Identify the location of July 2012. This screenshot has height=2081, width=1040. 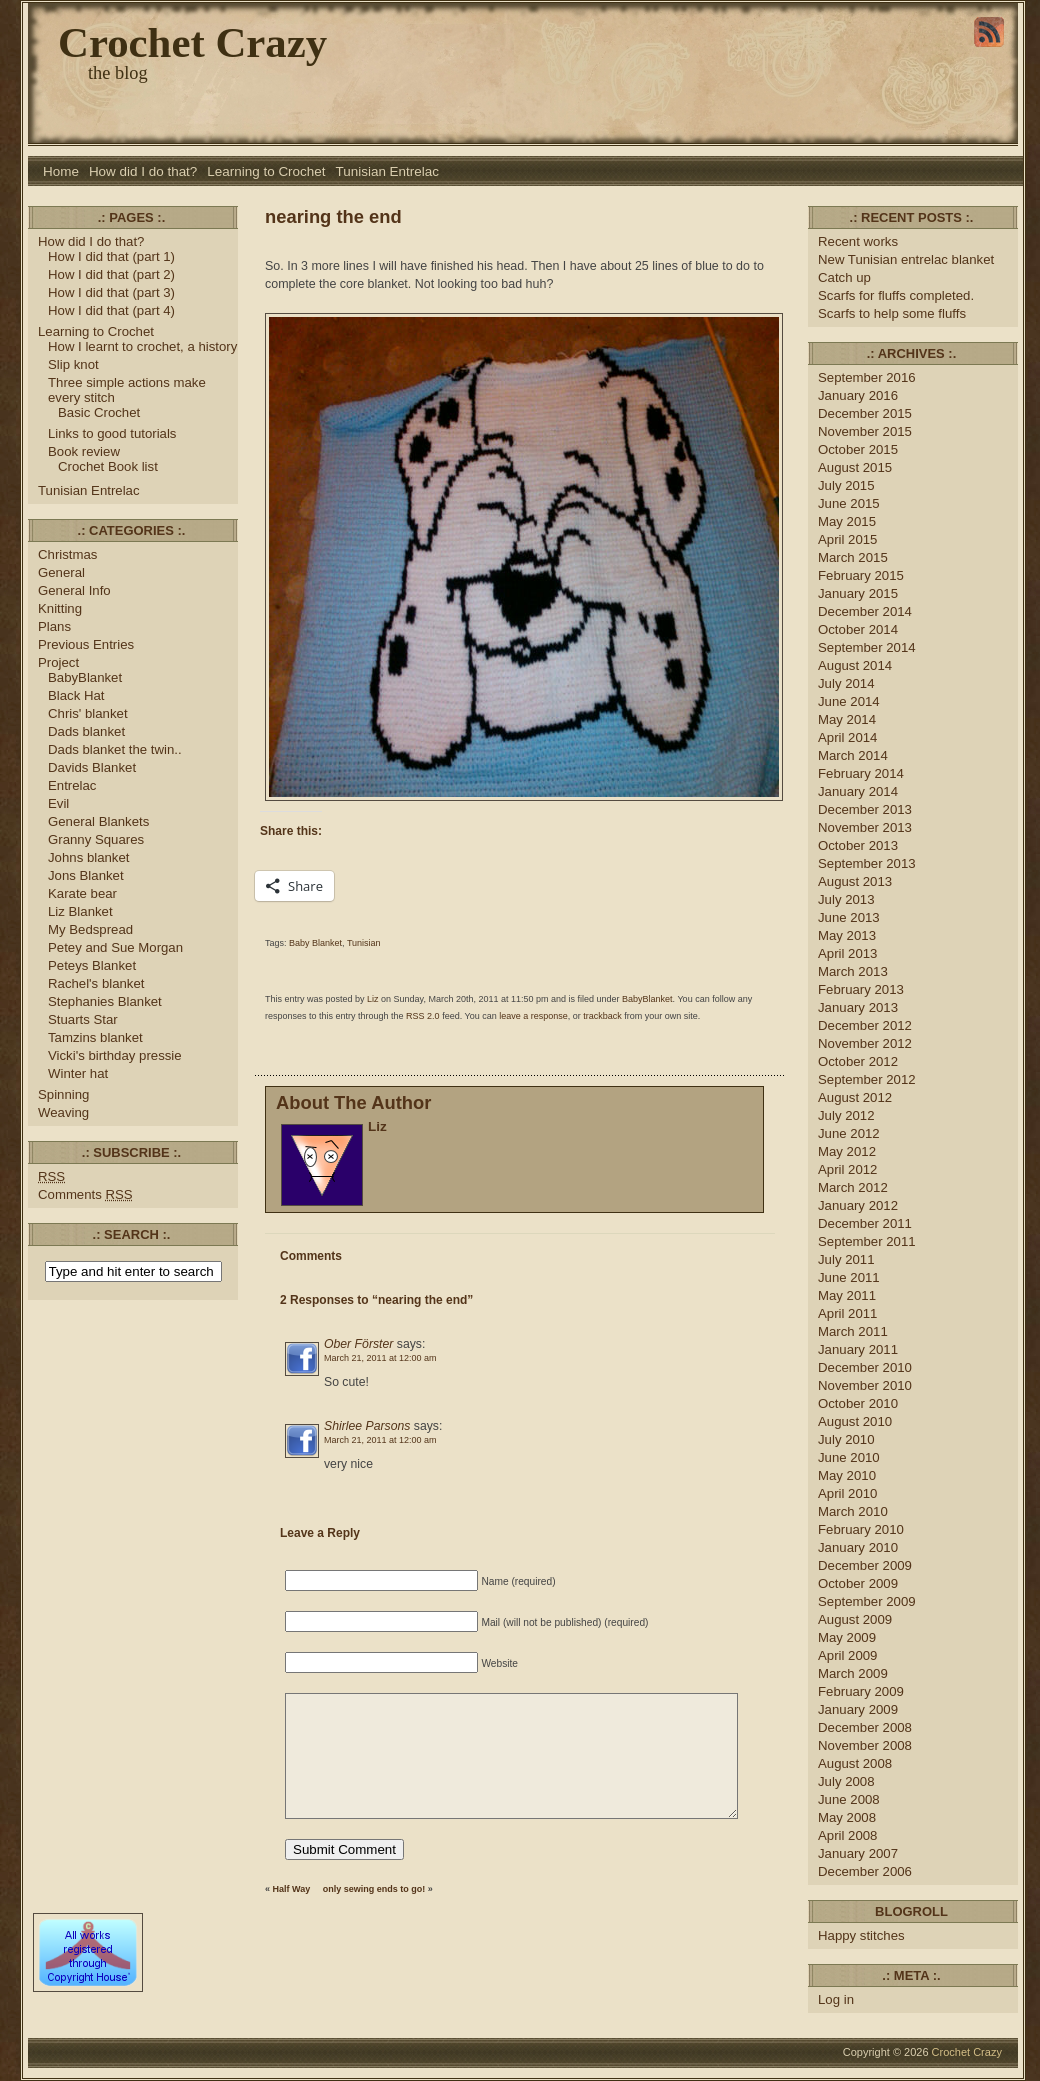
(846, 1115).